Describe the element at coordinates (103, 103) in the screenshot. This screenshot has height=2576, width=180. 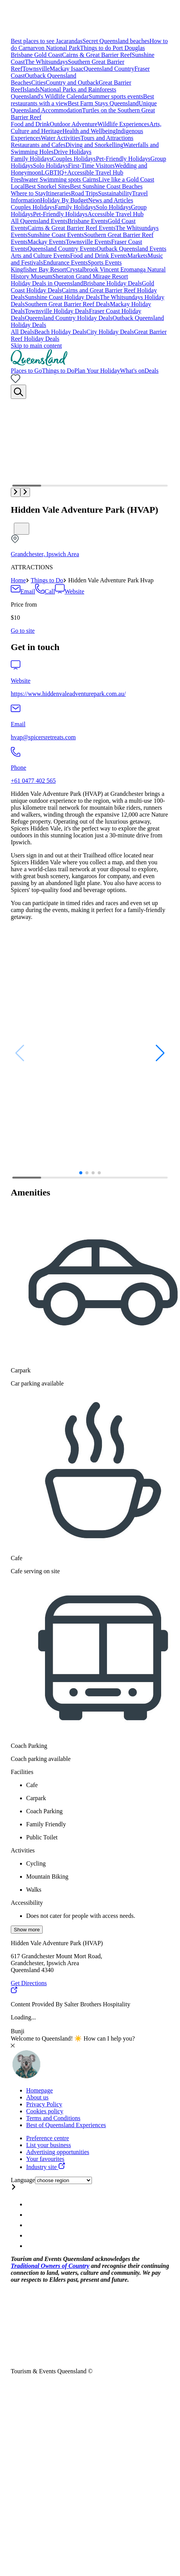
I see `Best Farm Stays Queensland` at that location.